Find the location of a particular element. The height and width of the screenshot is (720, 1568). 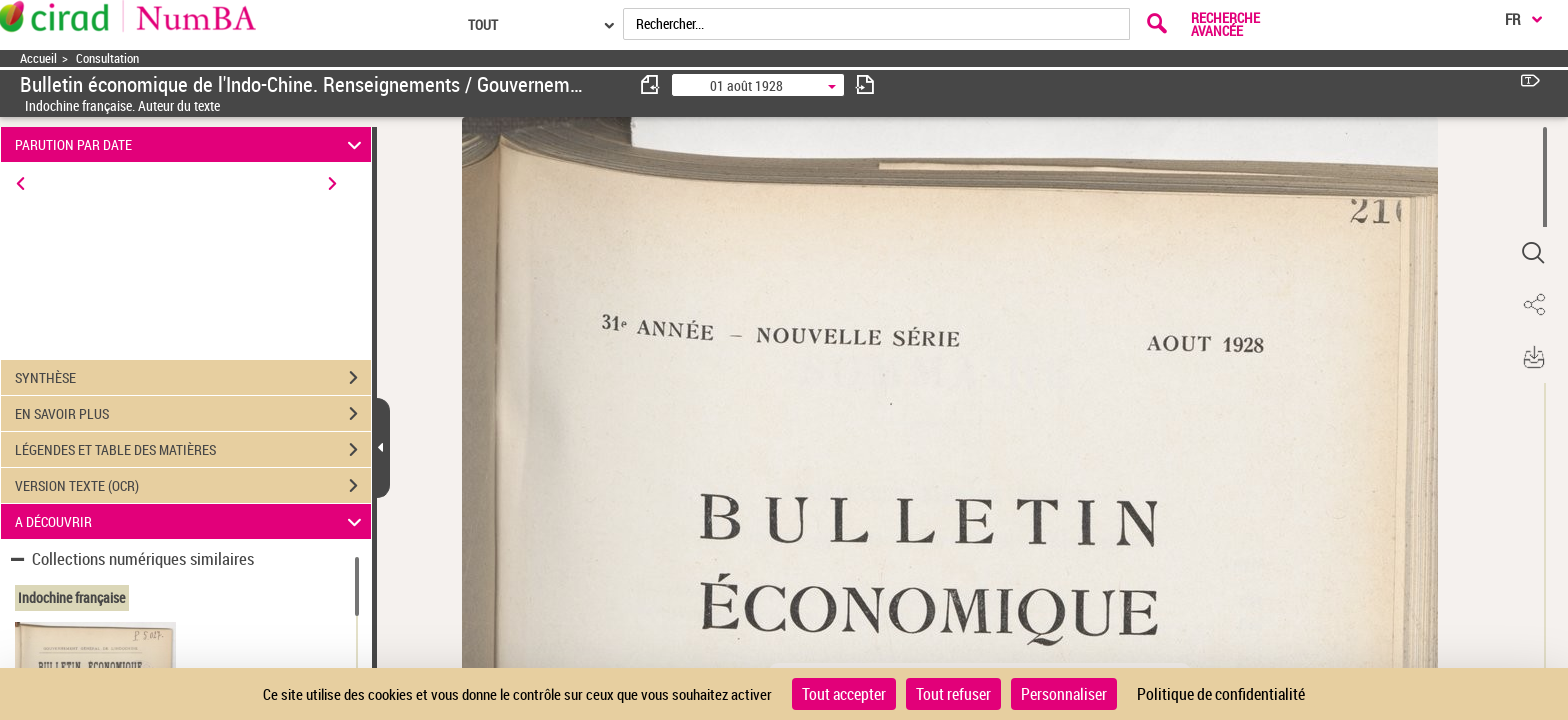

Politique de confidentialité [link] is located at coordinates (1221, 694).